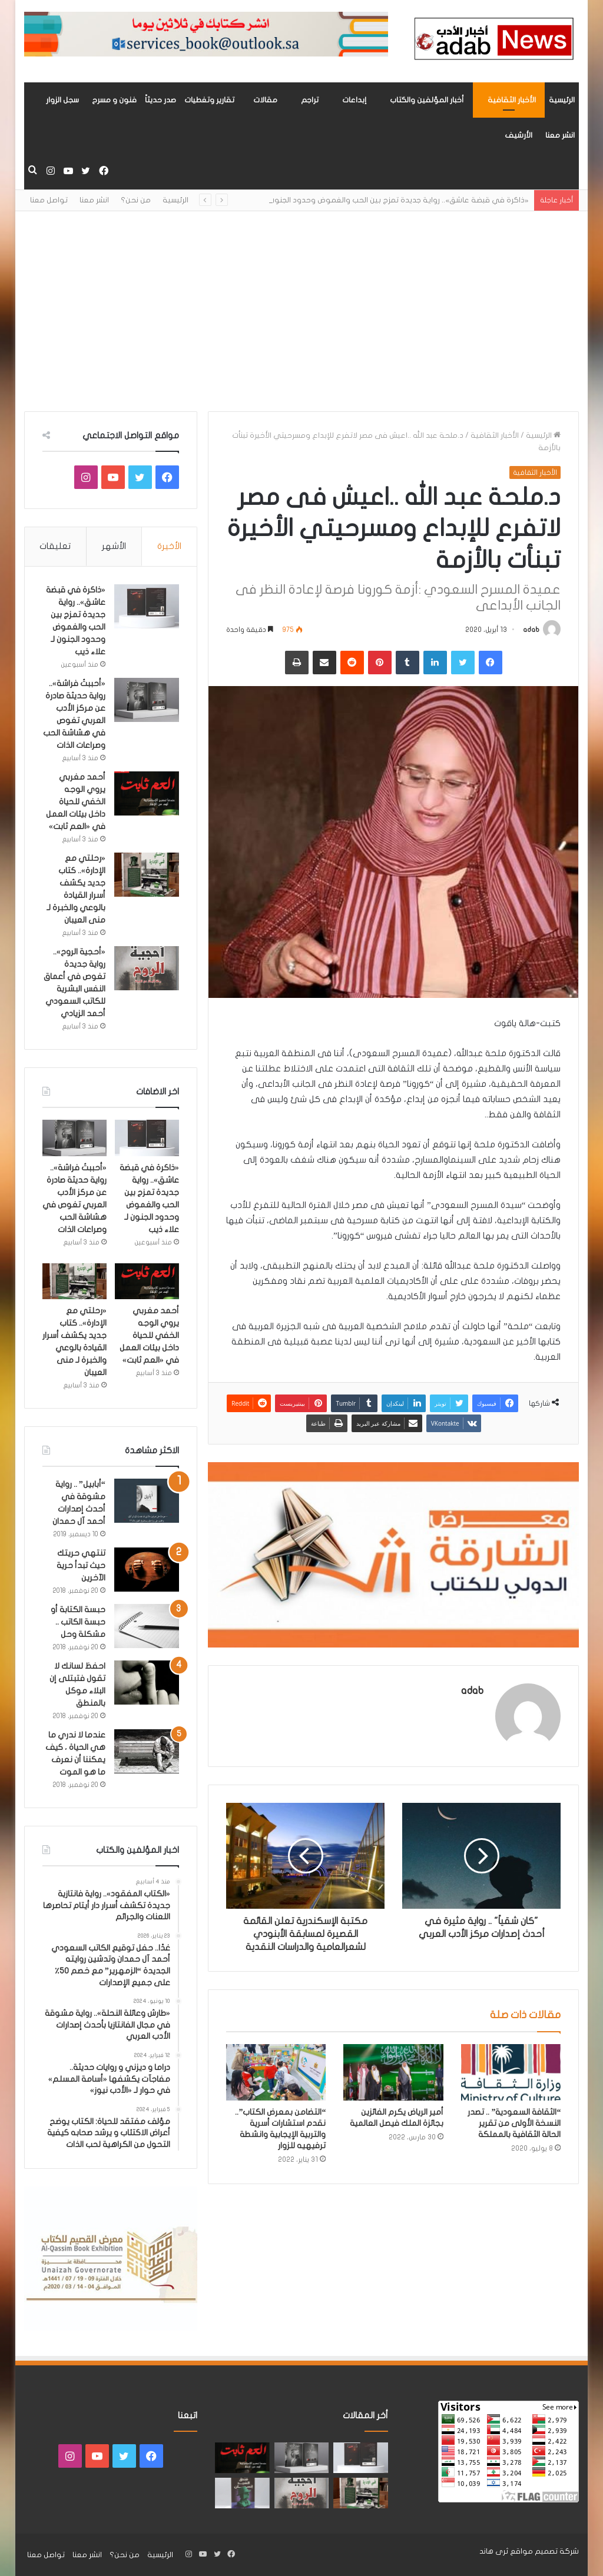  I want to click on تعليقات, so click(55, 546).